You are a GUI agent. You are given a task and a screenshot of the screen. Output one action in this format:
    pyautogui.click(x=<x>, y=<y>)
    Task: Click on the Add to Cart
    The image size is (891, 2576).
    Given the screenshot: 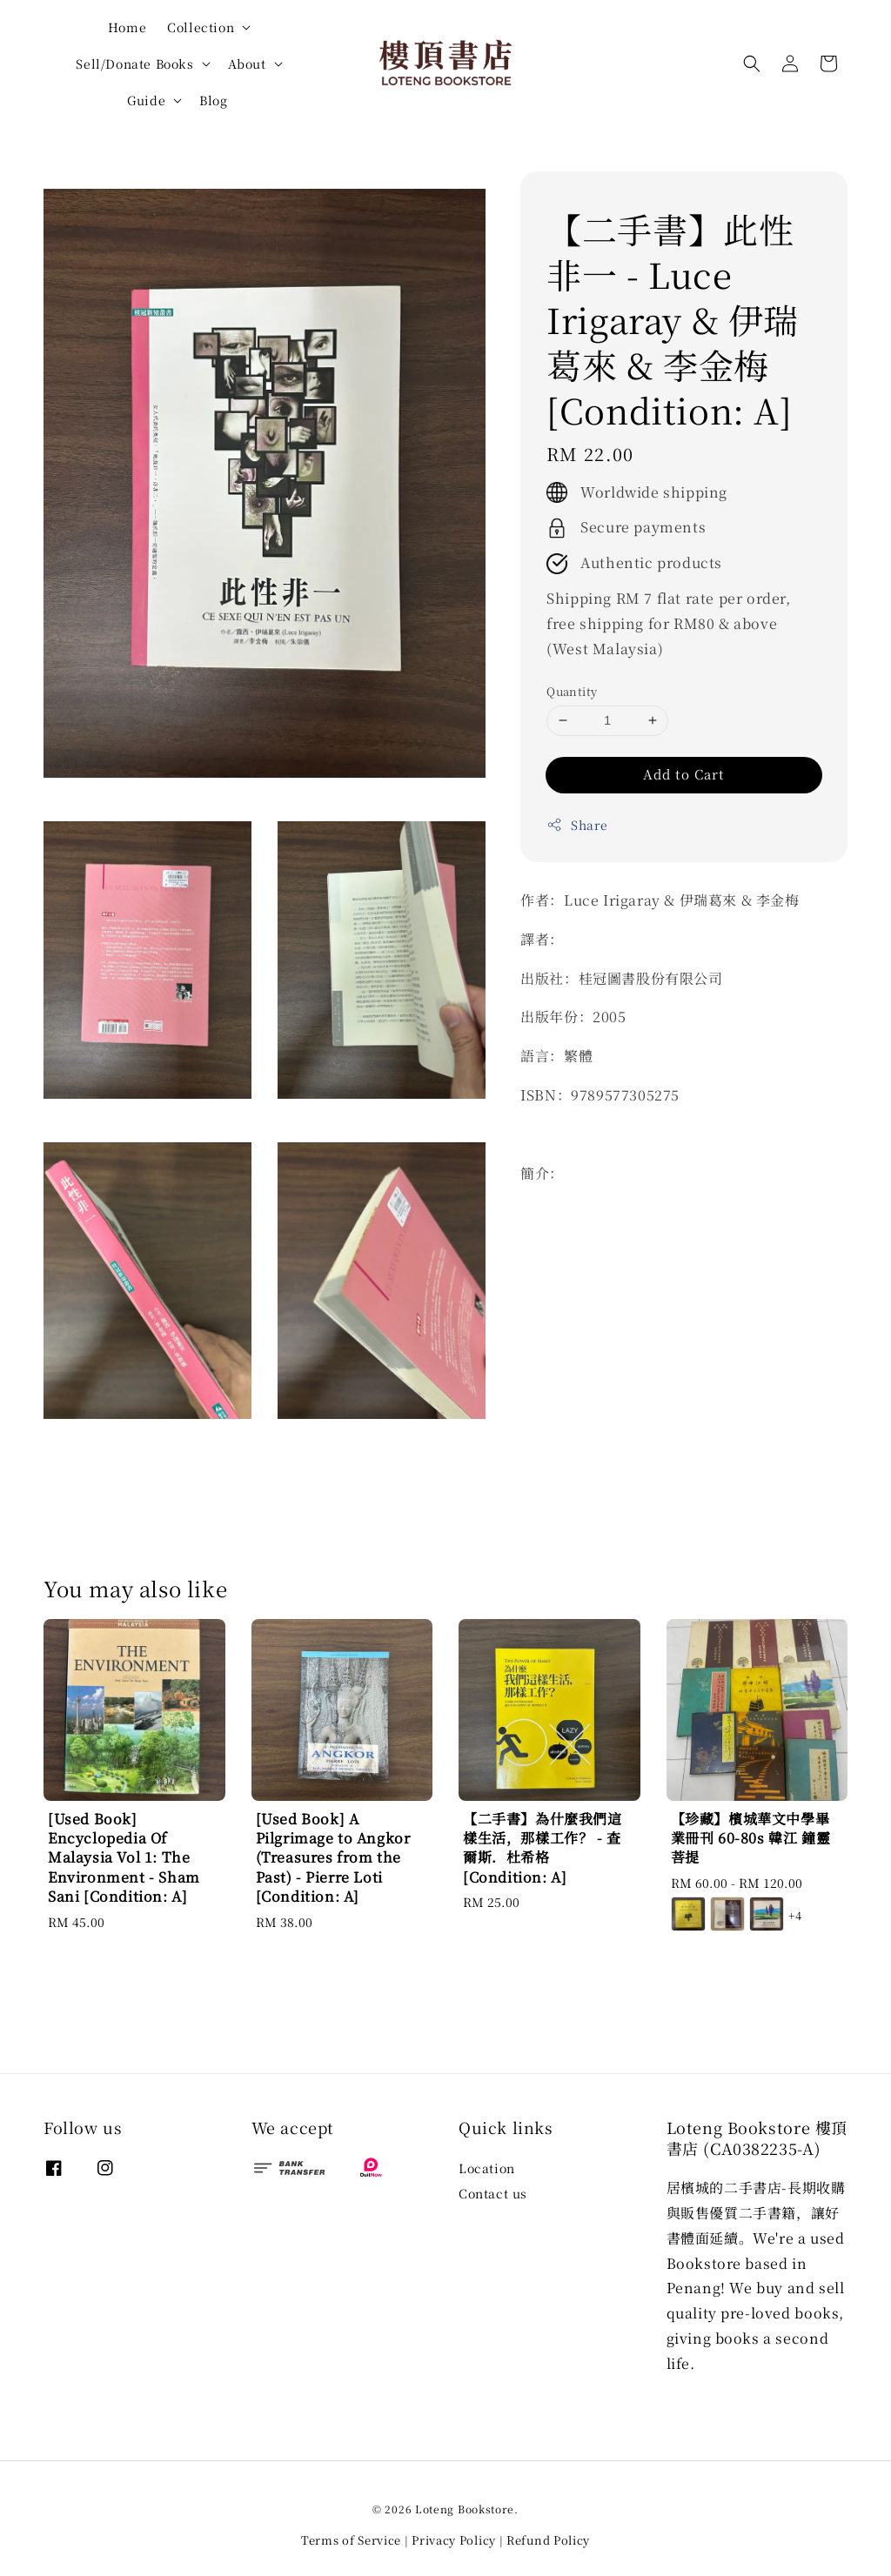 What is the action you would take?
    pyautogui.click(x=684, y=774)
    